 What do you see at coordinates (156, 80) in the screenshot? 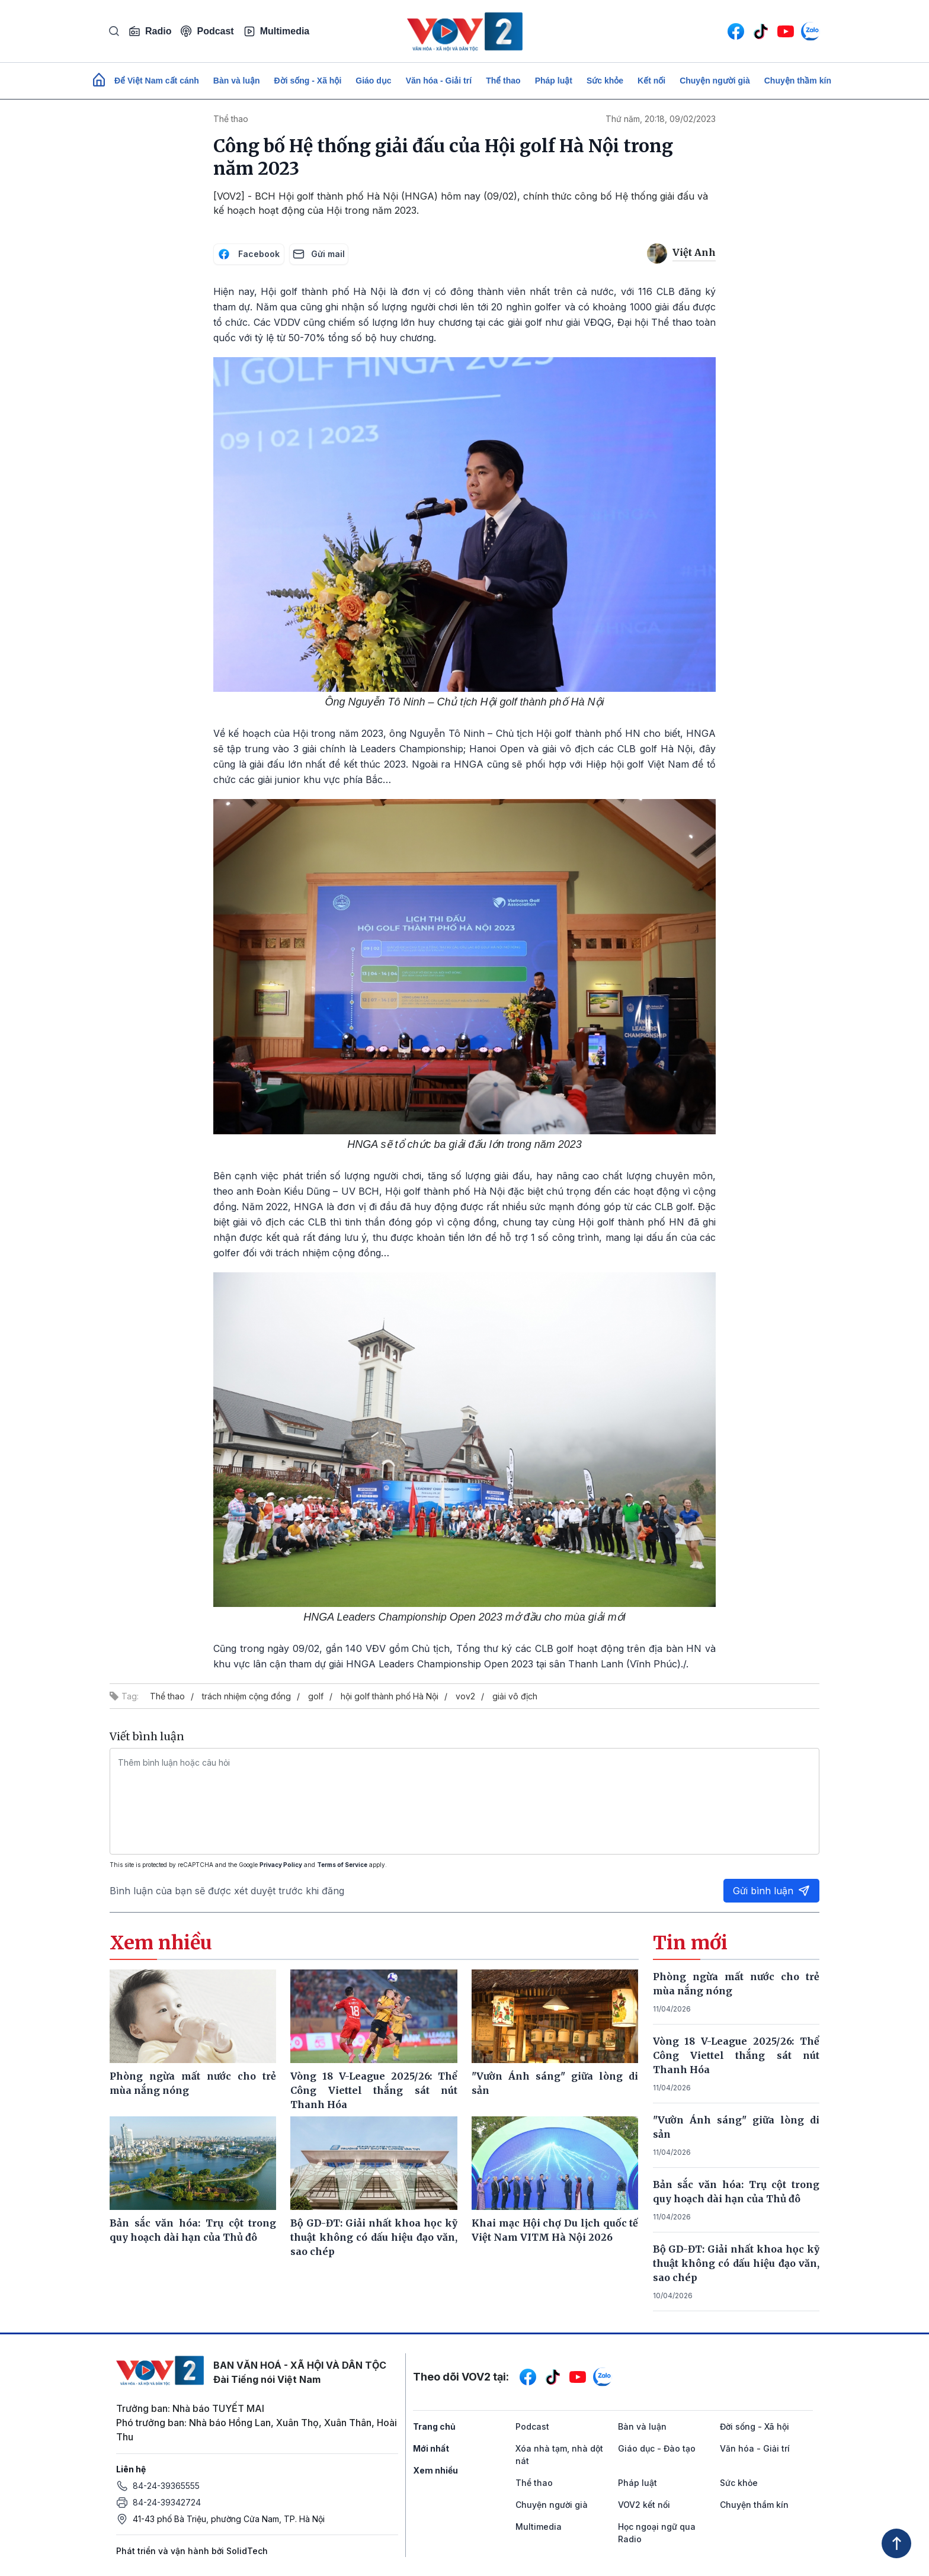
I see `Để Việt Nam cất cánh` at bounding box center [156, 80].